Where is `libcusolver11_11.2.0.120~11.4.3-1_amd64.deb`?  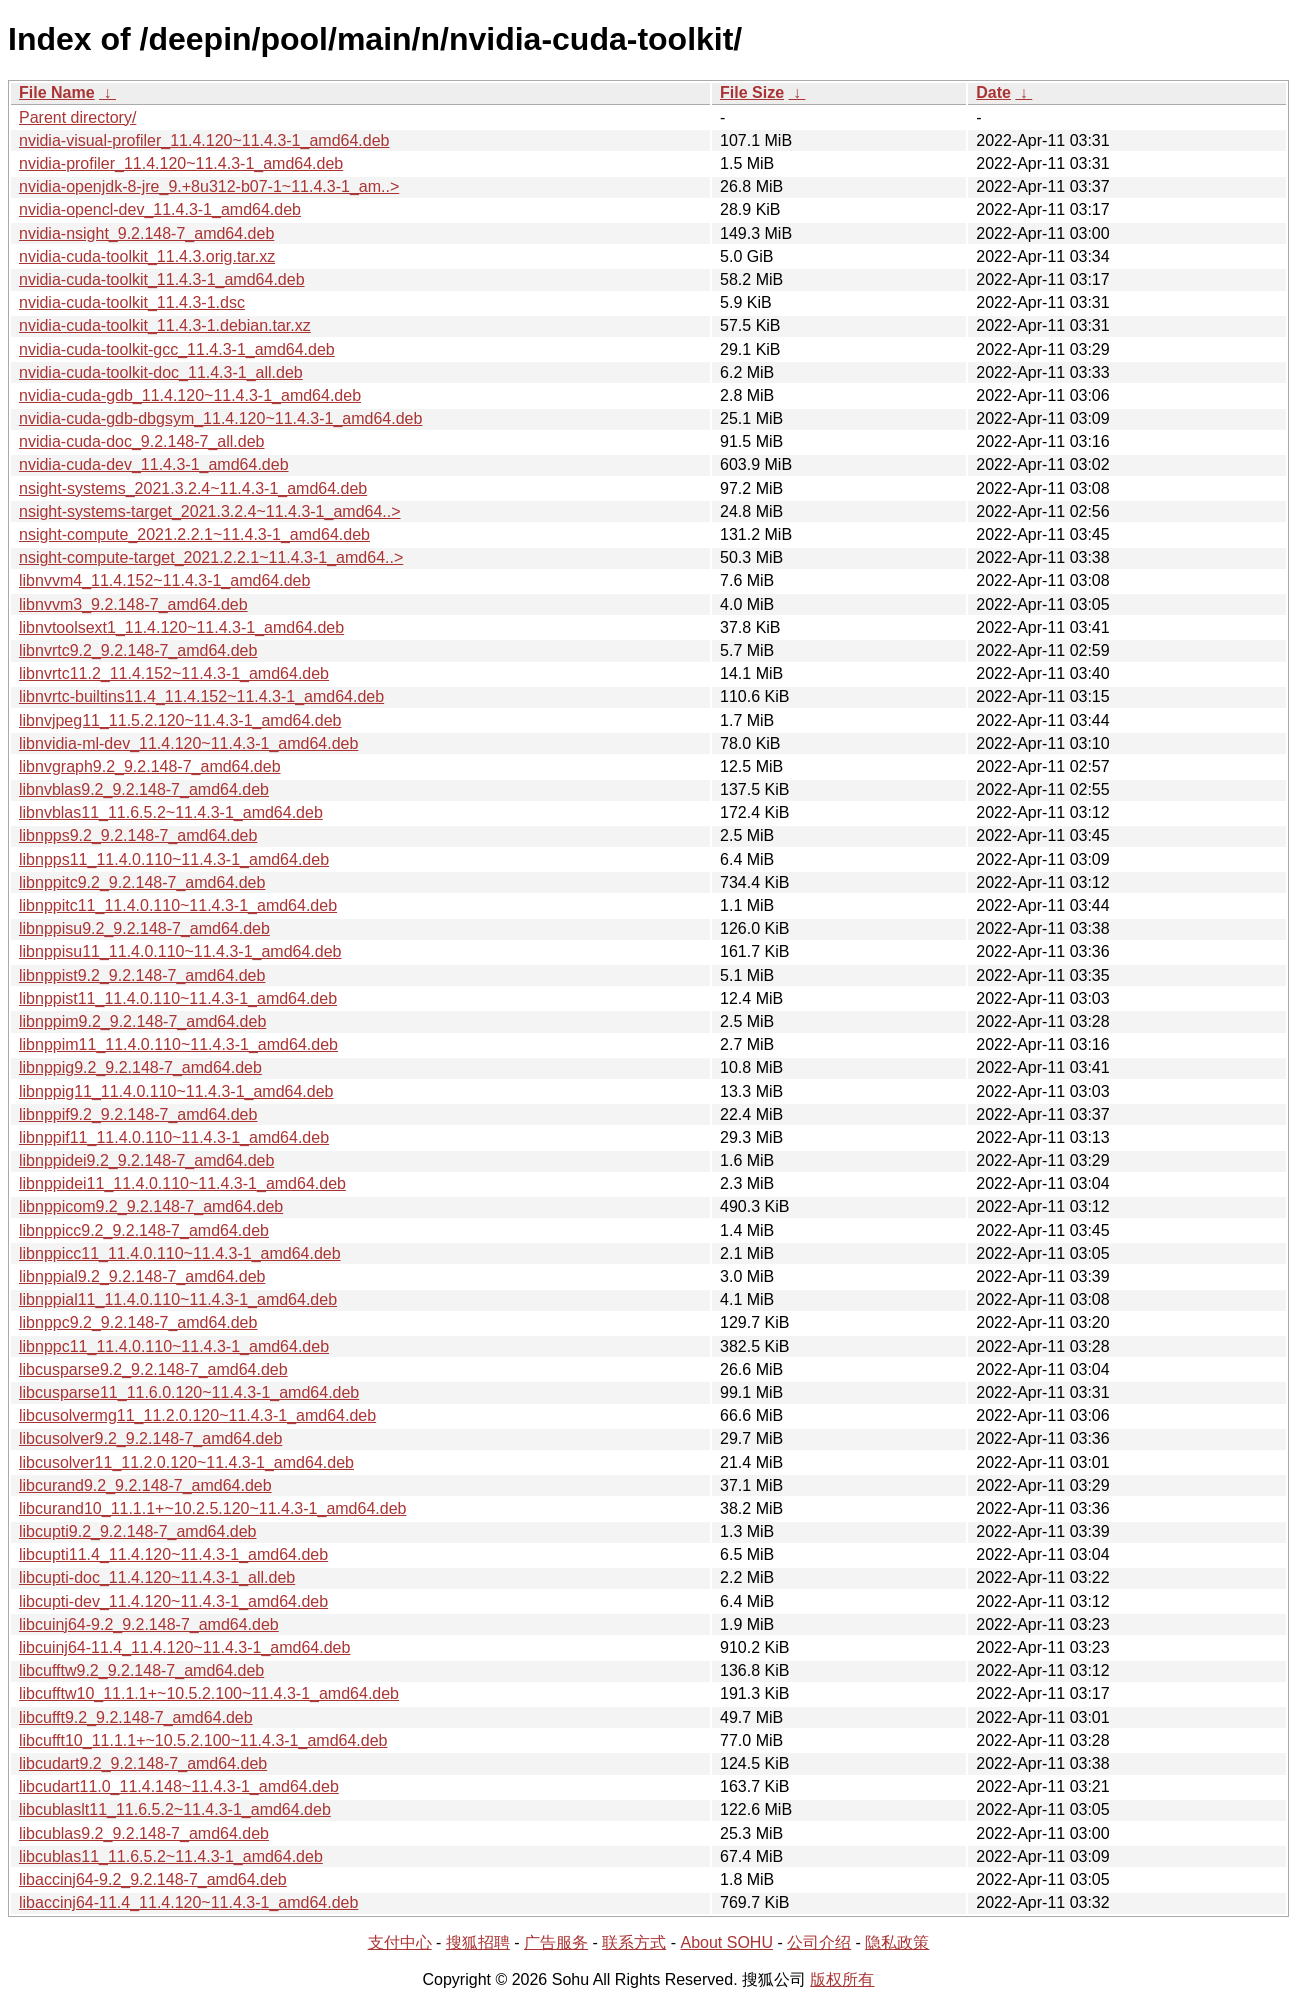
libcusolver11_11.2.0.120~11.4.3-1_amd64.deb is located at coordinates (186, 1462).